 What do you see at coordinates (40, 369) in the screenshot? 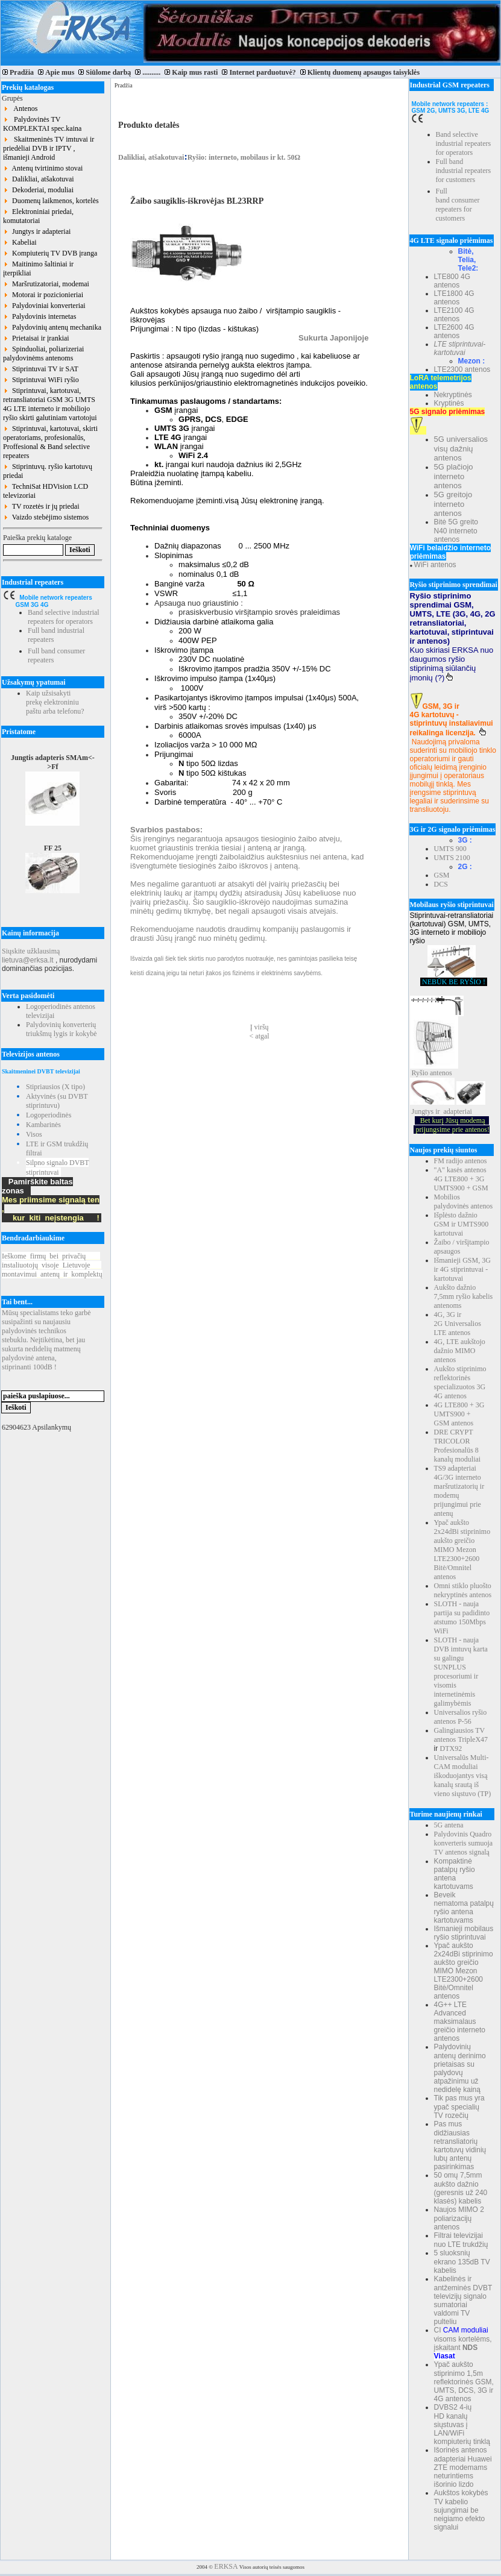
I see `Stiprintuvai TV ir SAT` at bounding box center [40, 369].